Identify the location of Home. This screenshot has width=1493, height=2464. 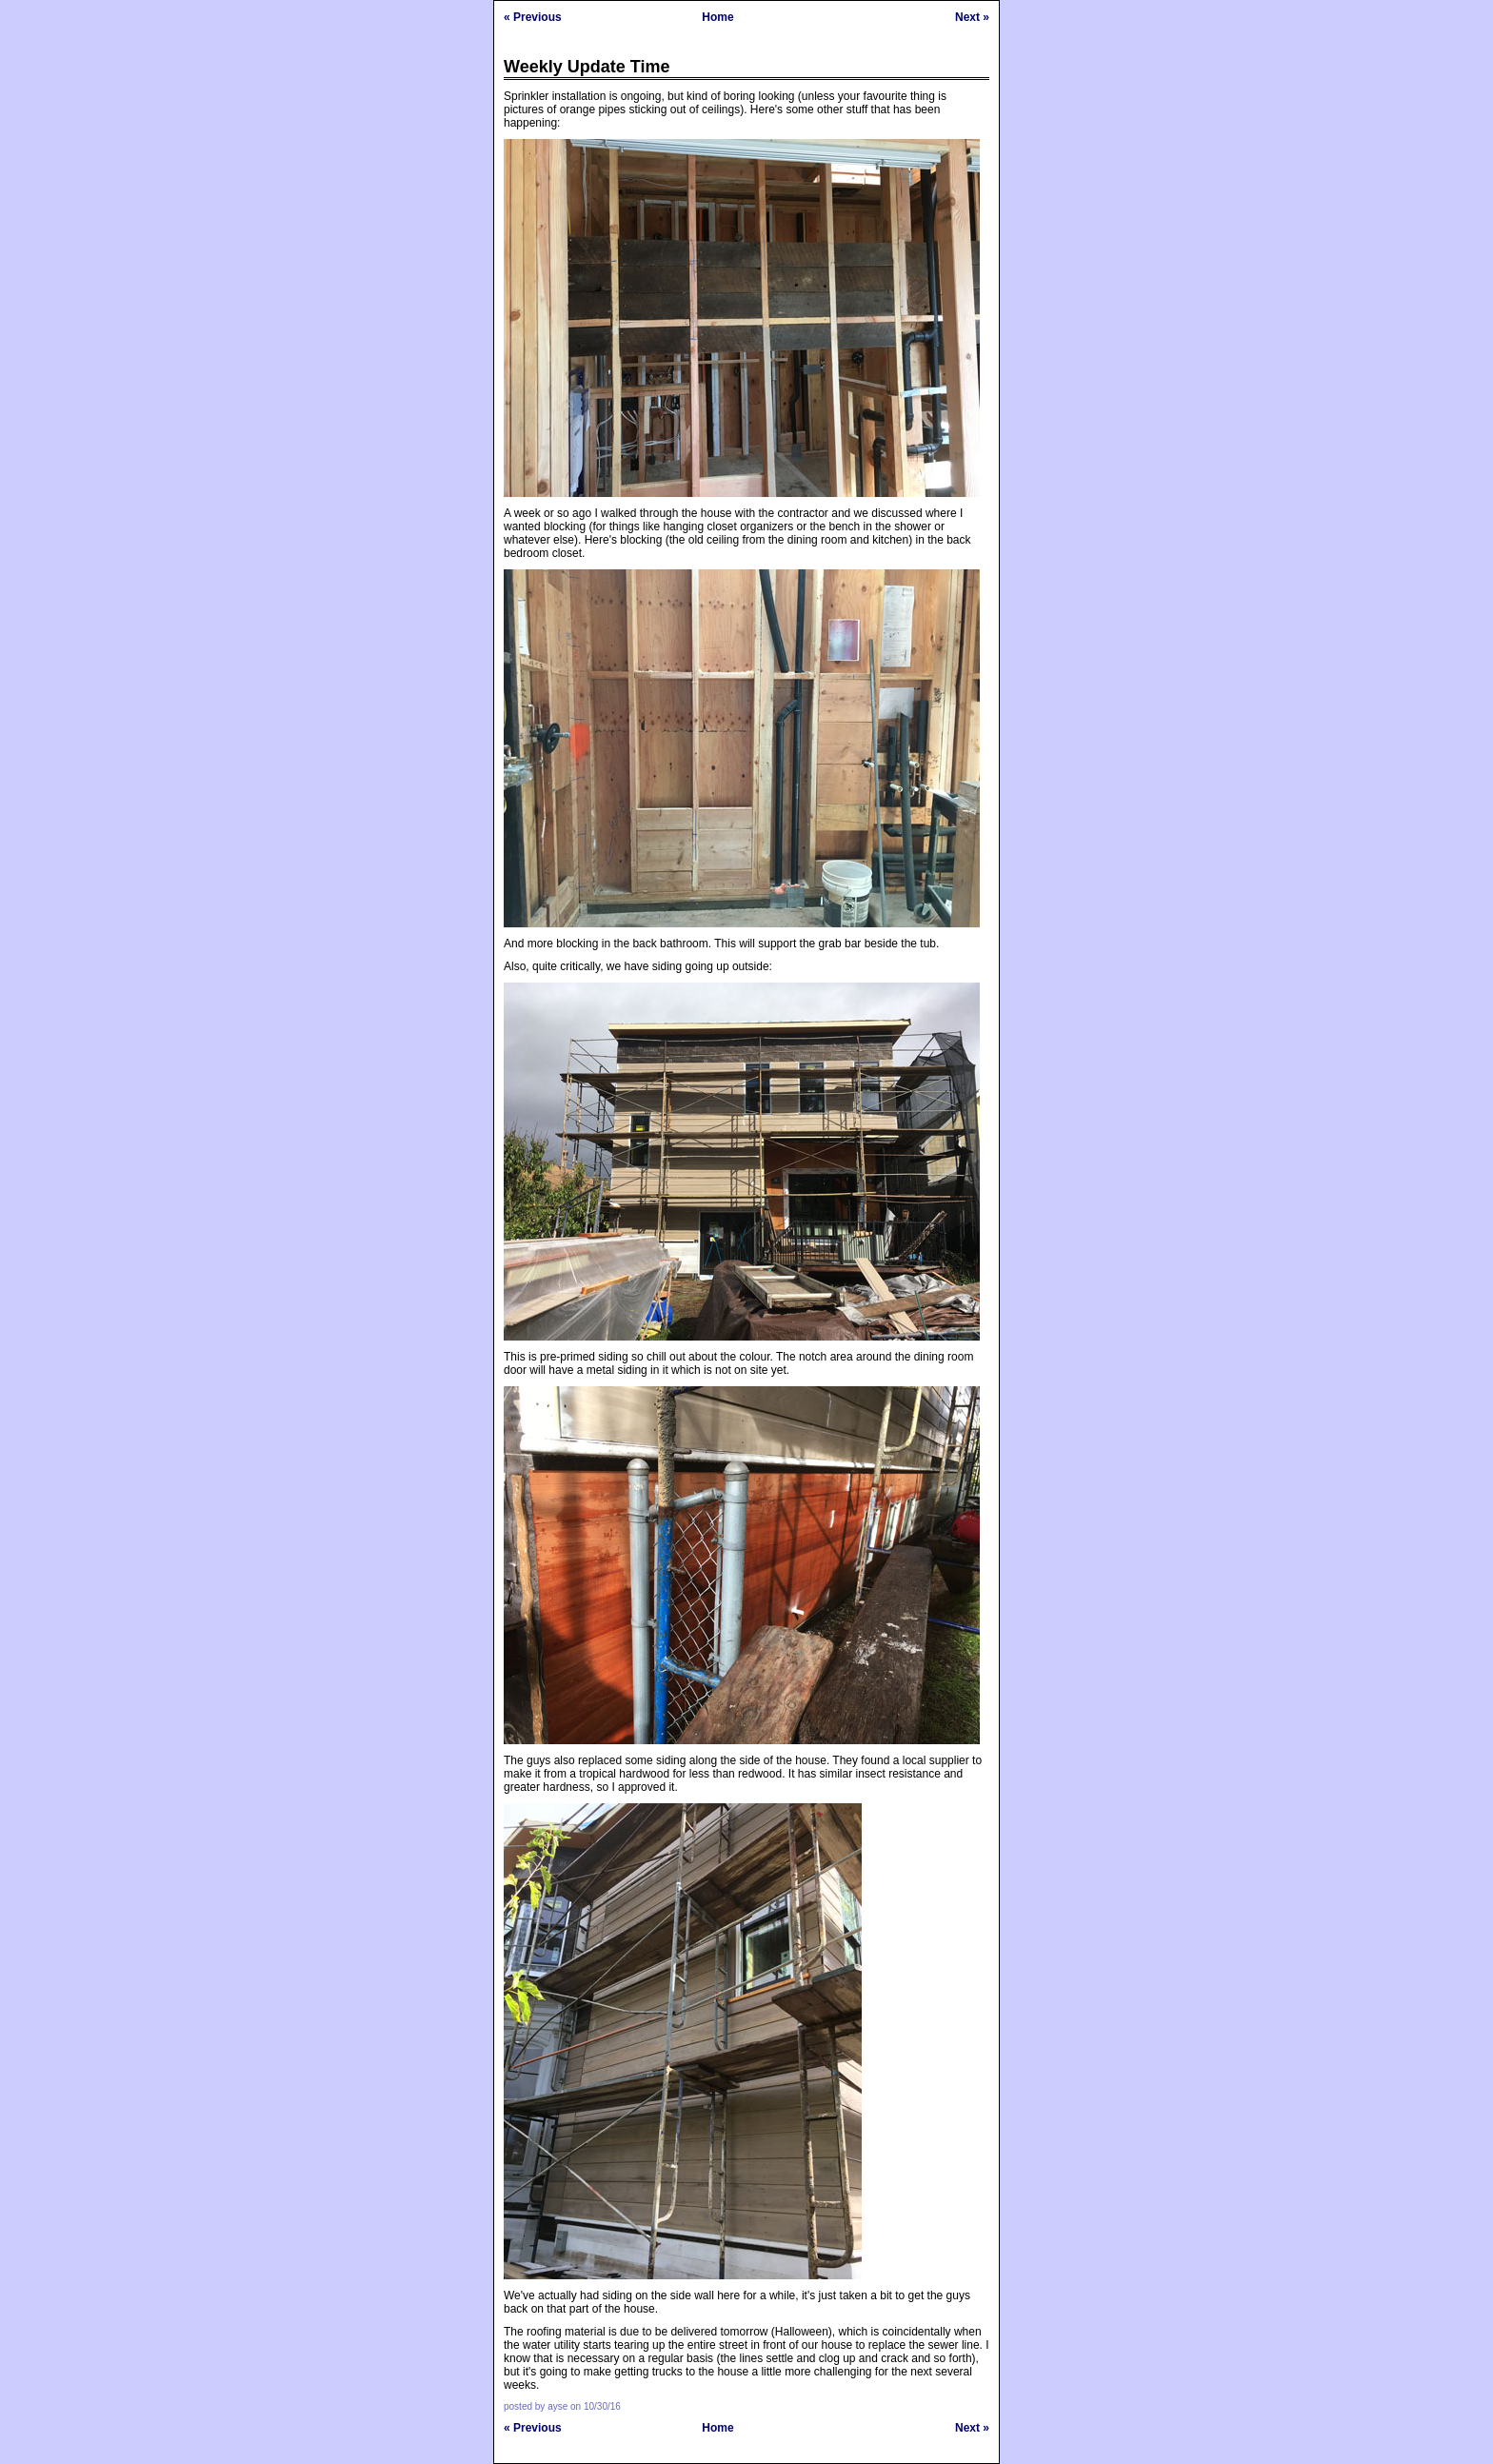
(717, 17).